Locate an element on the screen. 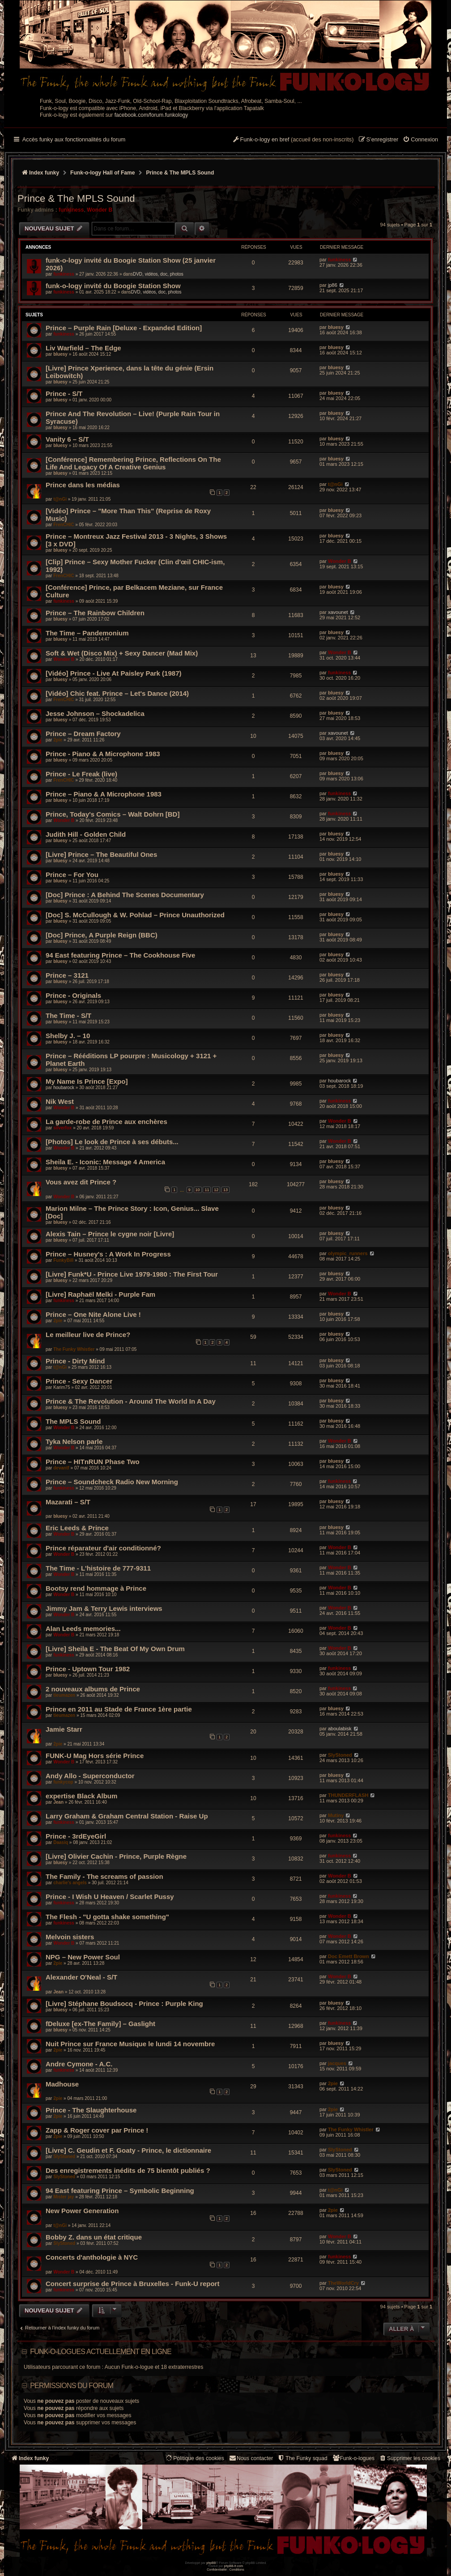  Prince – One Nite Alone Live ! is located at coordinates (93, 1314).